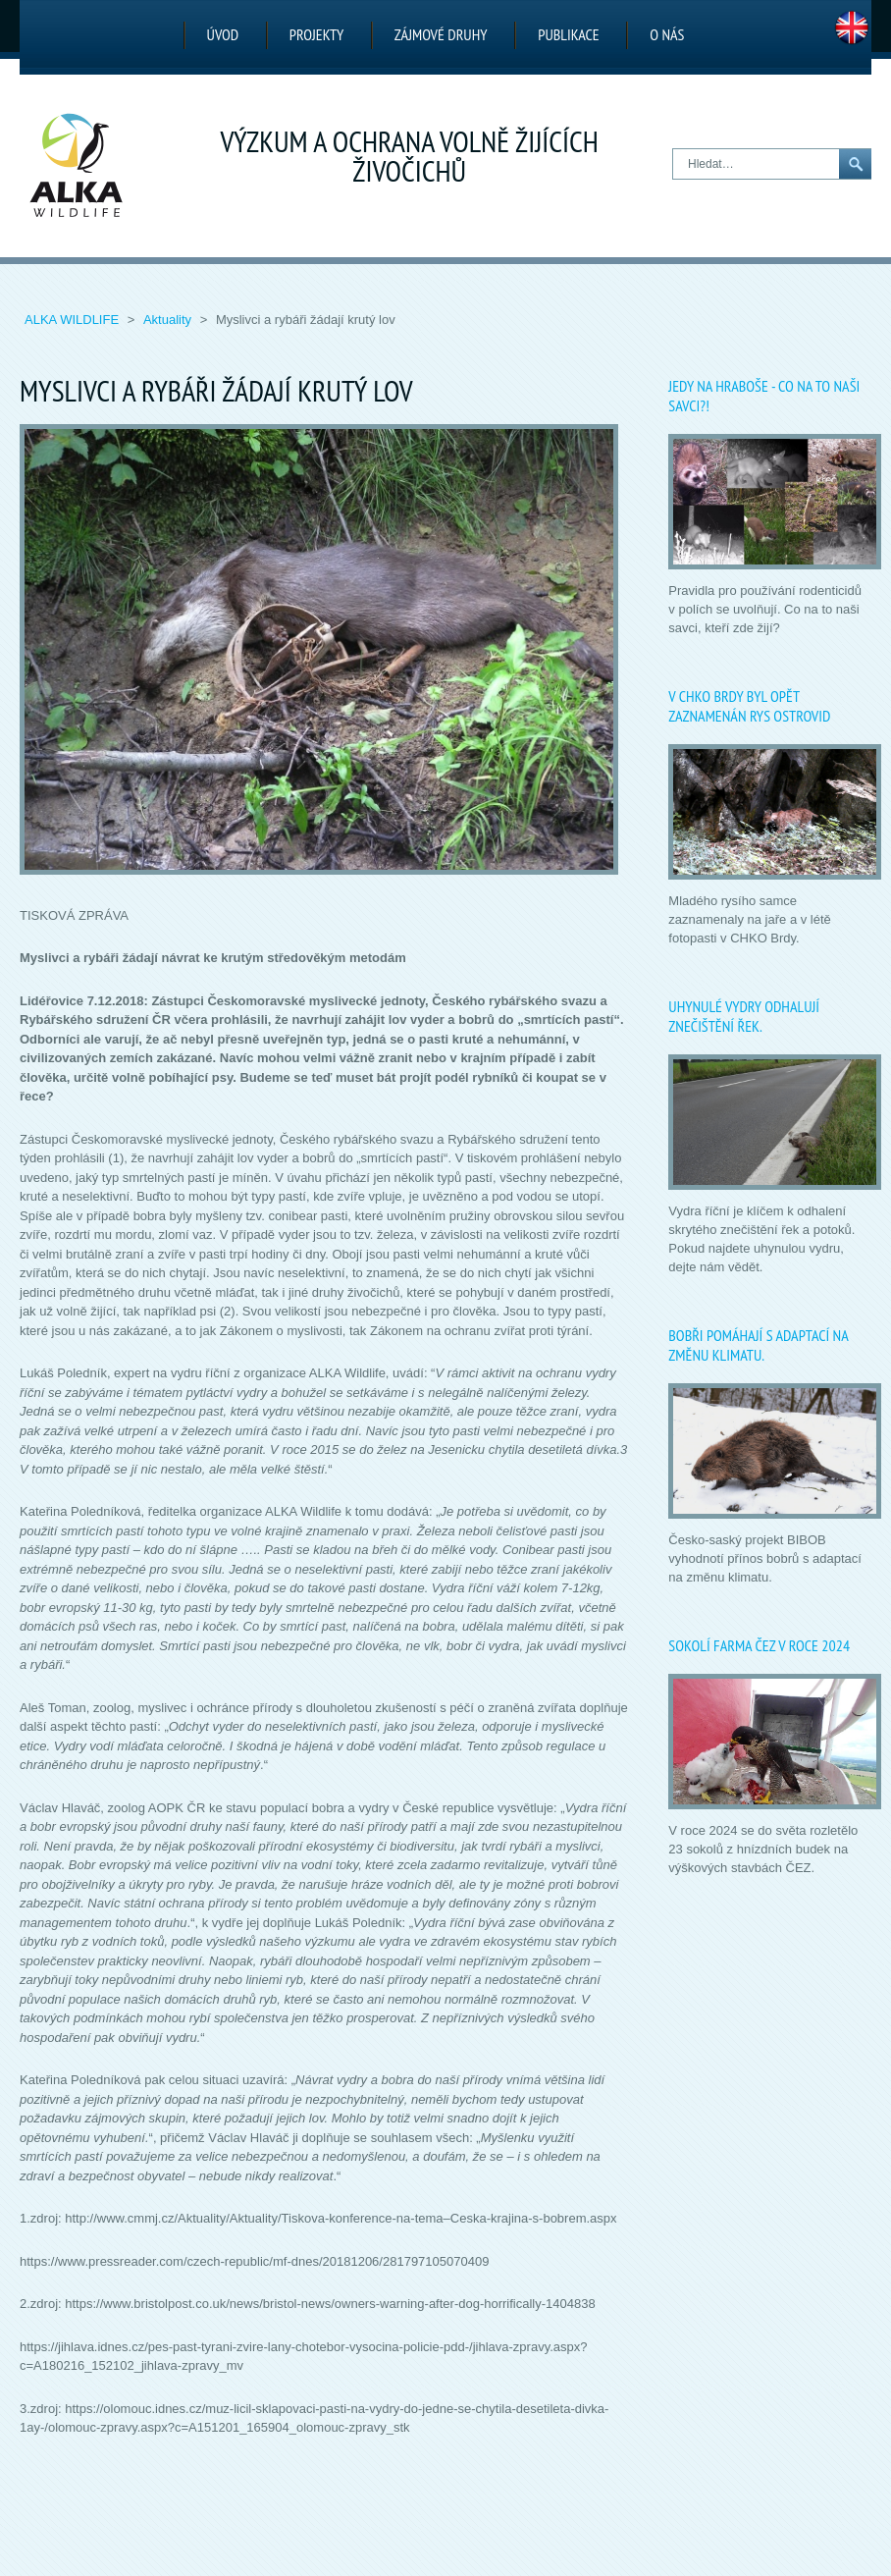 Image resolution: width=891 pixels, height=2576 pixels. I want to click on O nás, so click(667, 34).